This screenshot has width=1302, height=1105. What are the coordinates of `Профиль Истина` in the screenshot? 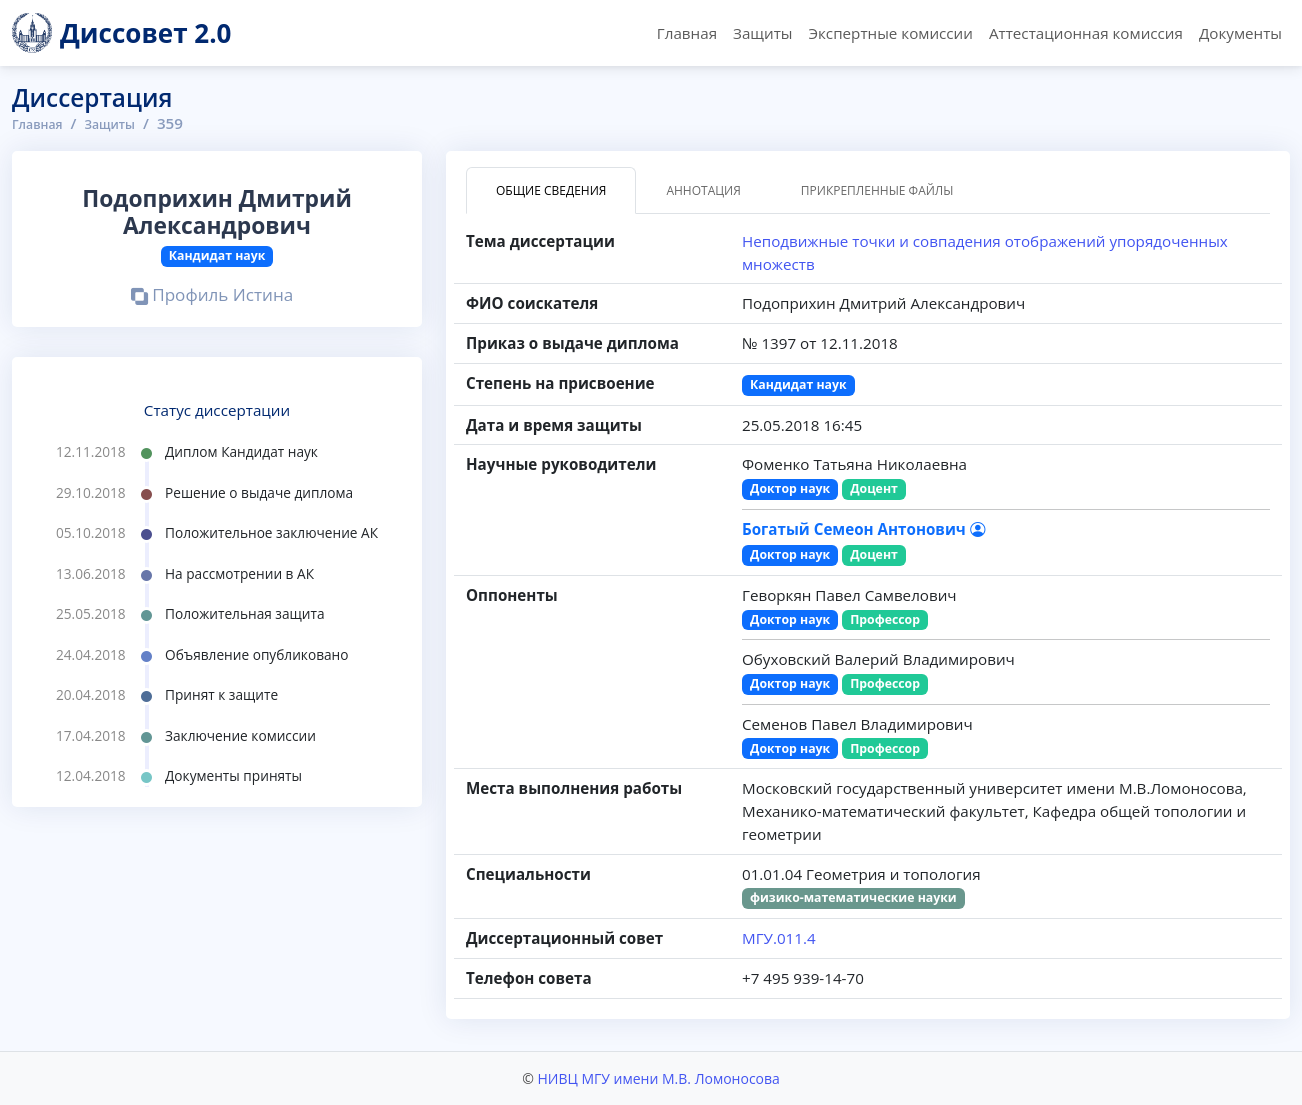 It's located at (212, 295).